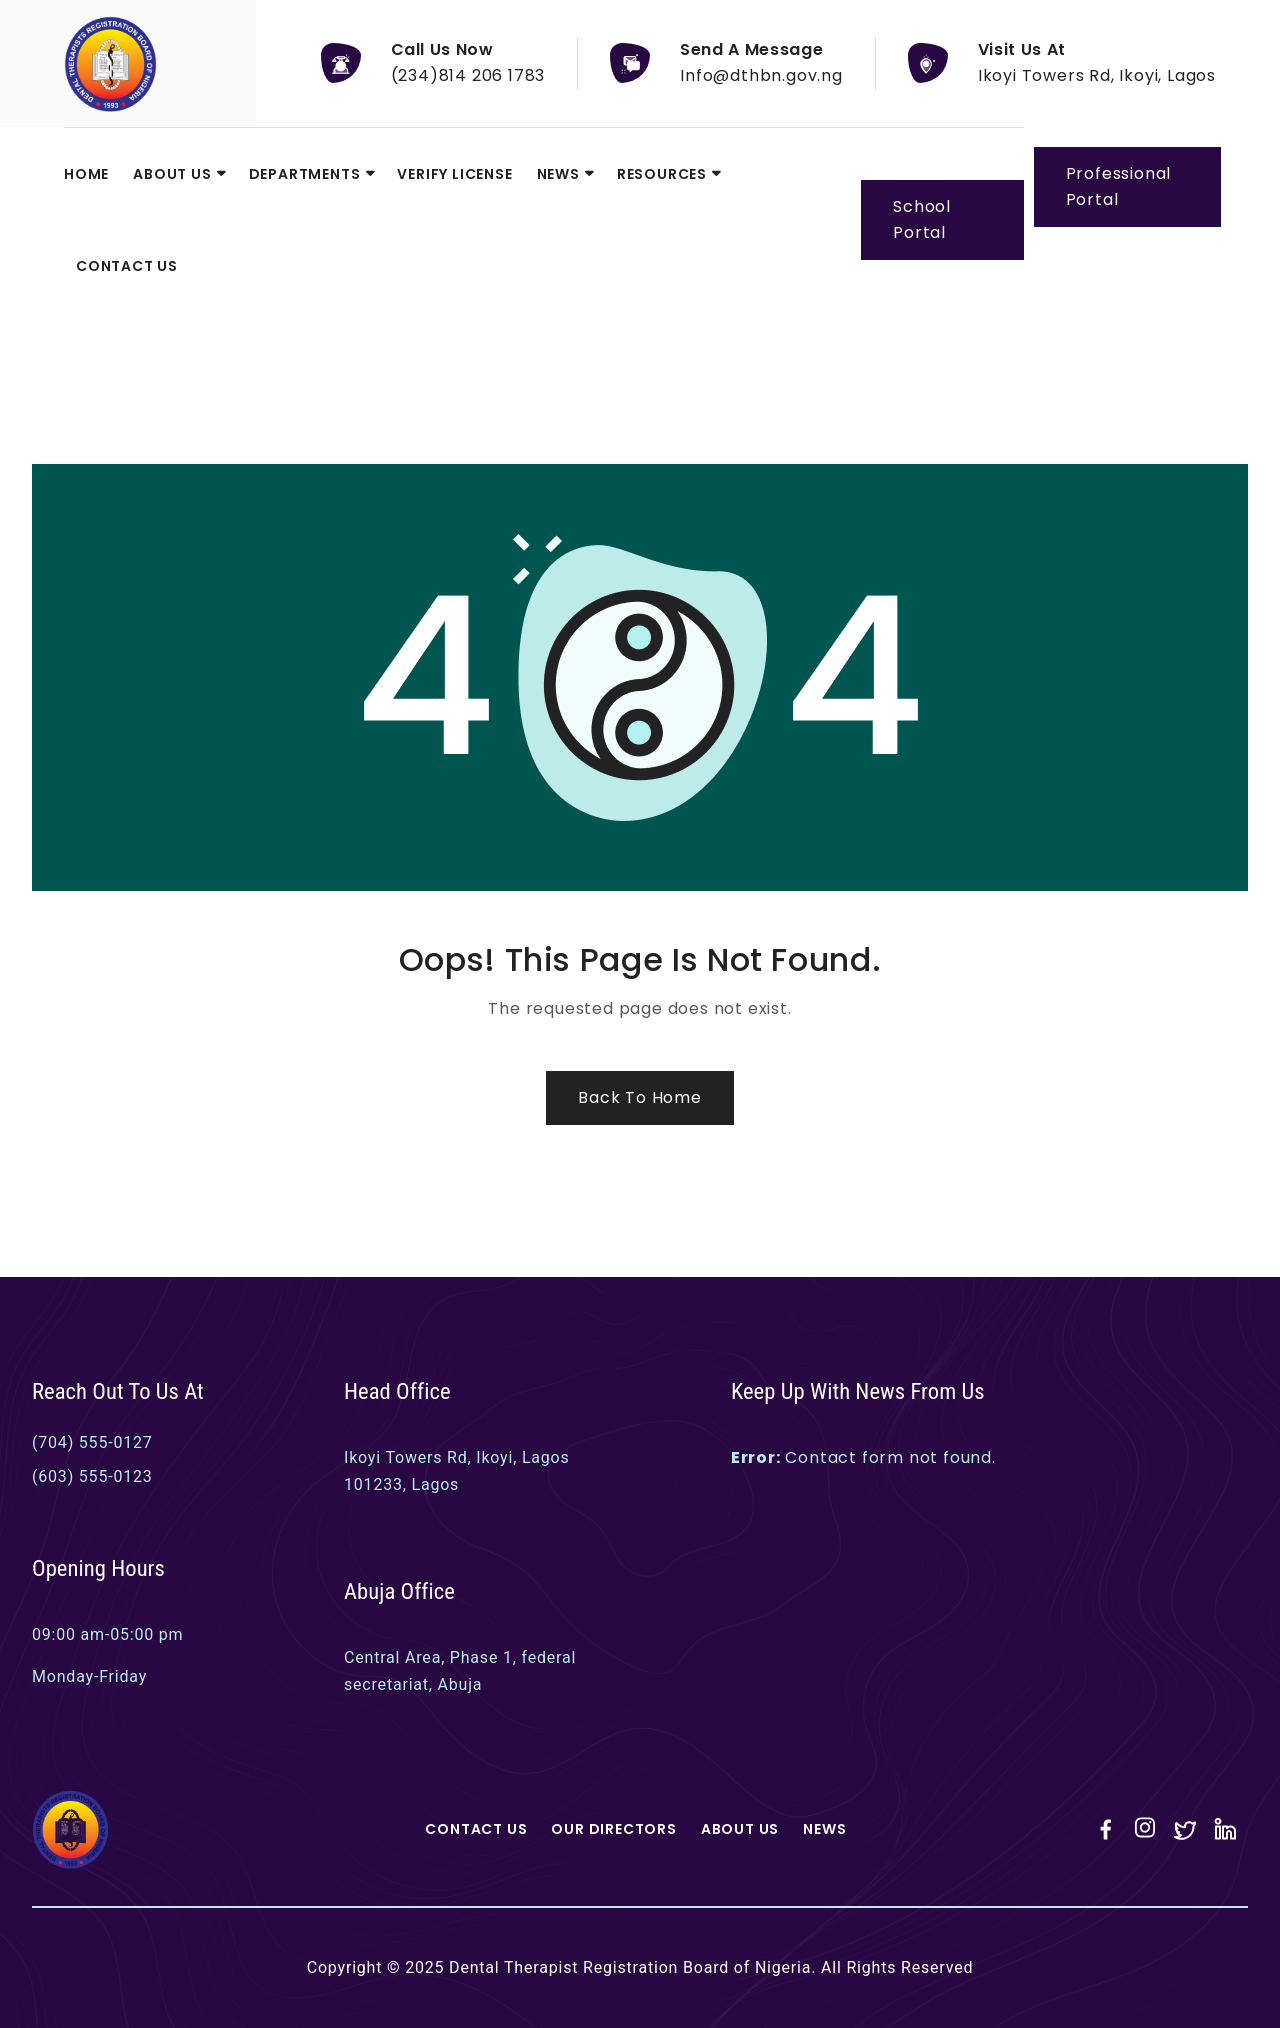  I want to click on About Us, so click(172, 174).